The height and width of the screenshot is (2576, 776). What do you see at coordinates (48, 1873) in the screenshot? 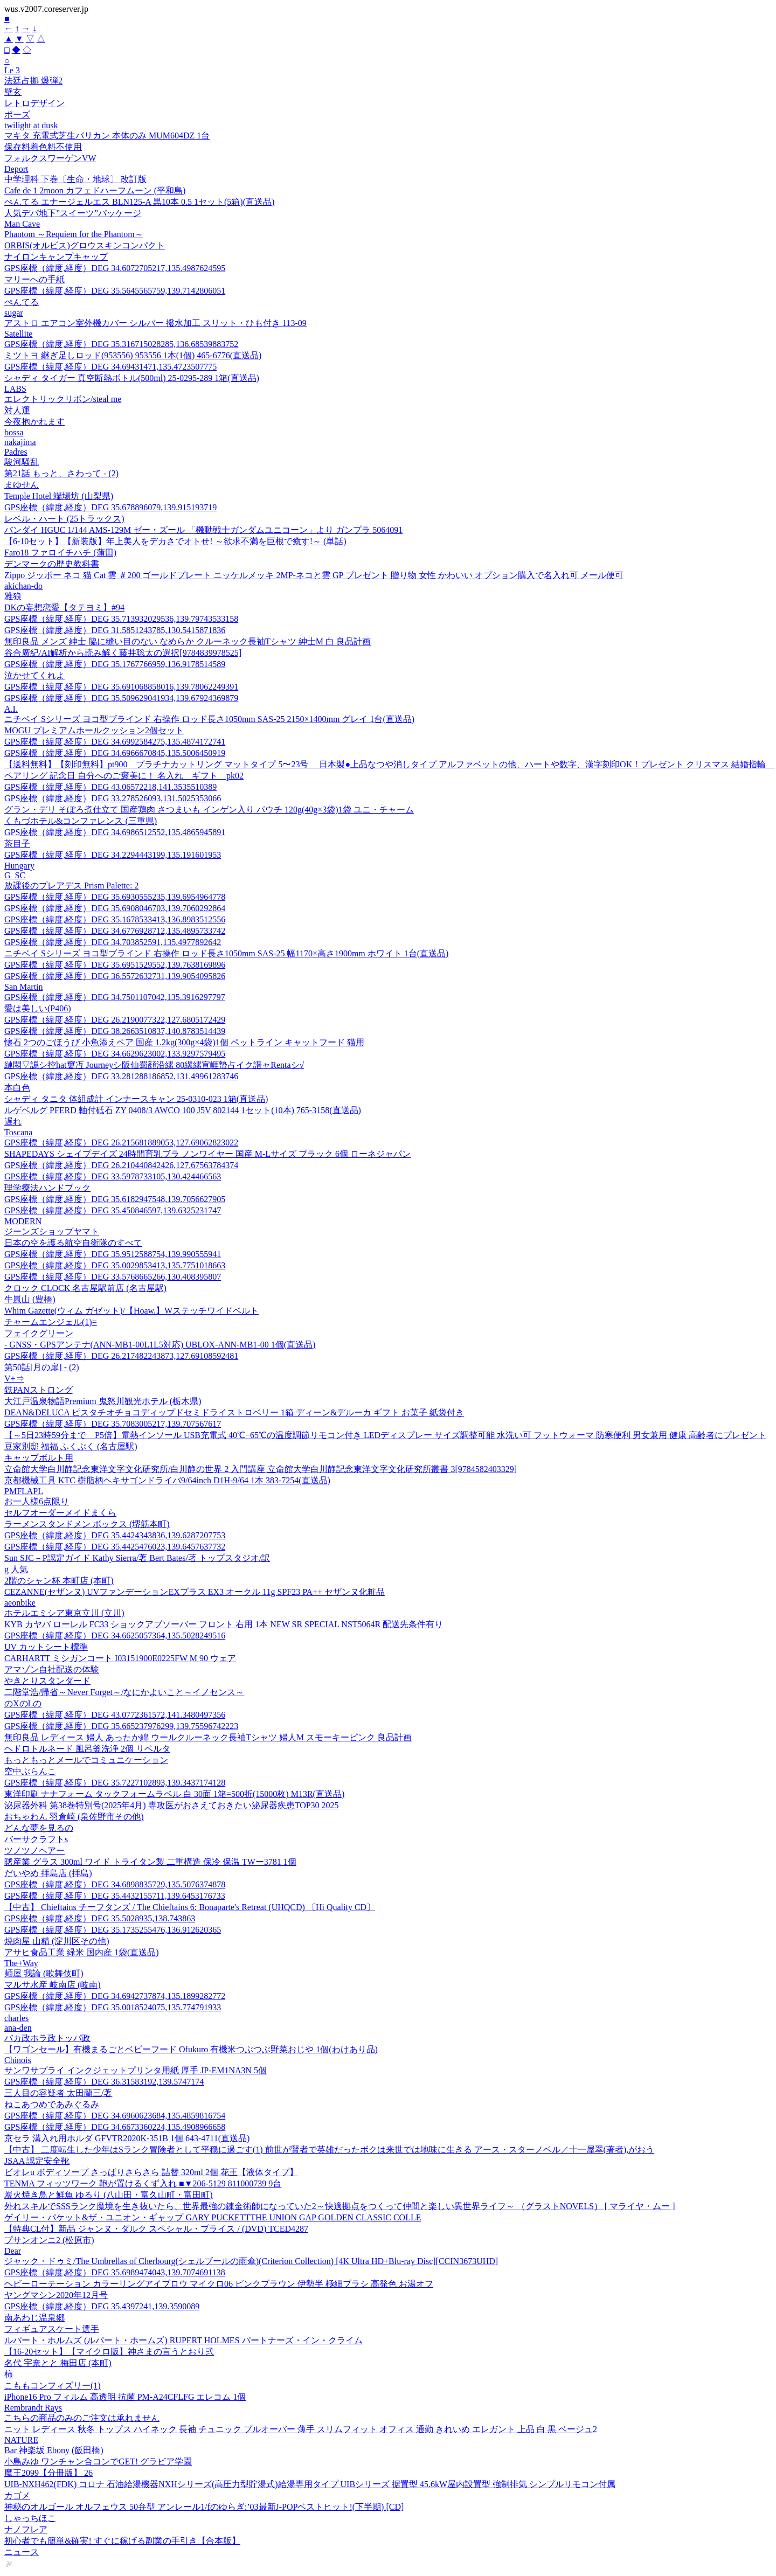
I see `だいやめ 拝島店 (拝島)` at bounding box center [48, 1873].